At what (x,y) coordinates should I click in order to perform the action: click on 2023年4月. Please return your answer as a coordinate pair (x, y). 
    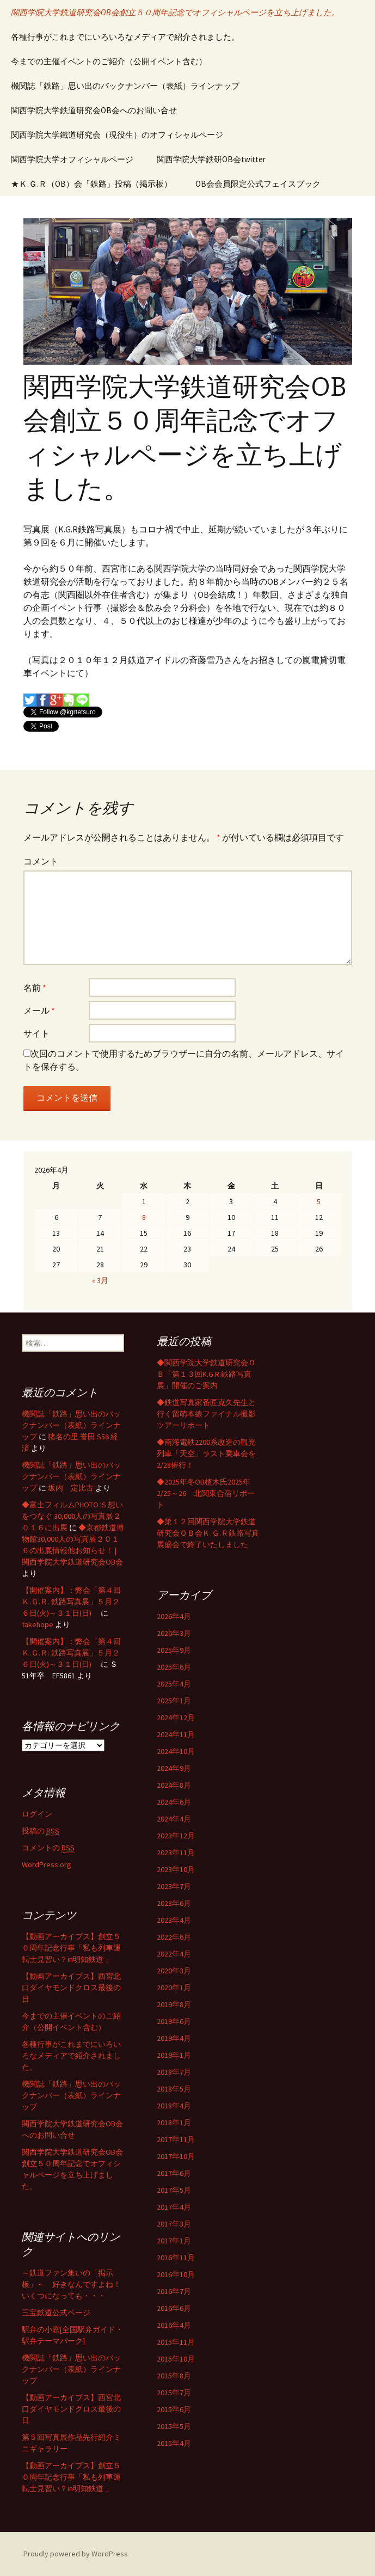
    Looking at the image, I should click on (174, 1920).